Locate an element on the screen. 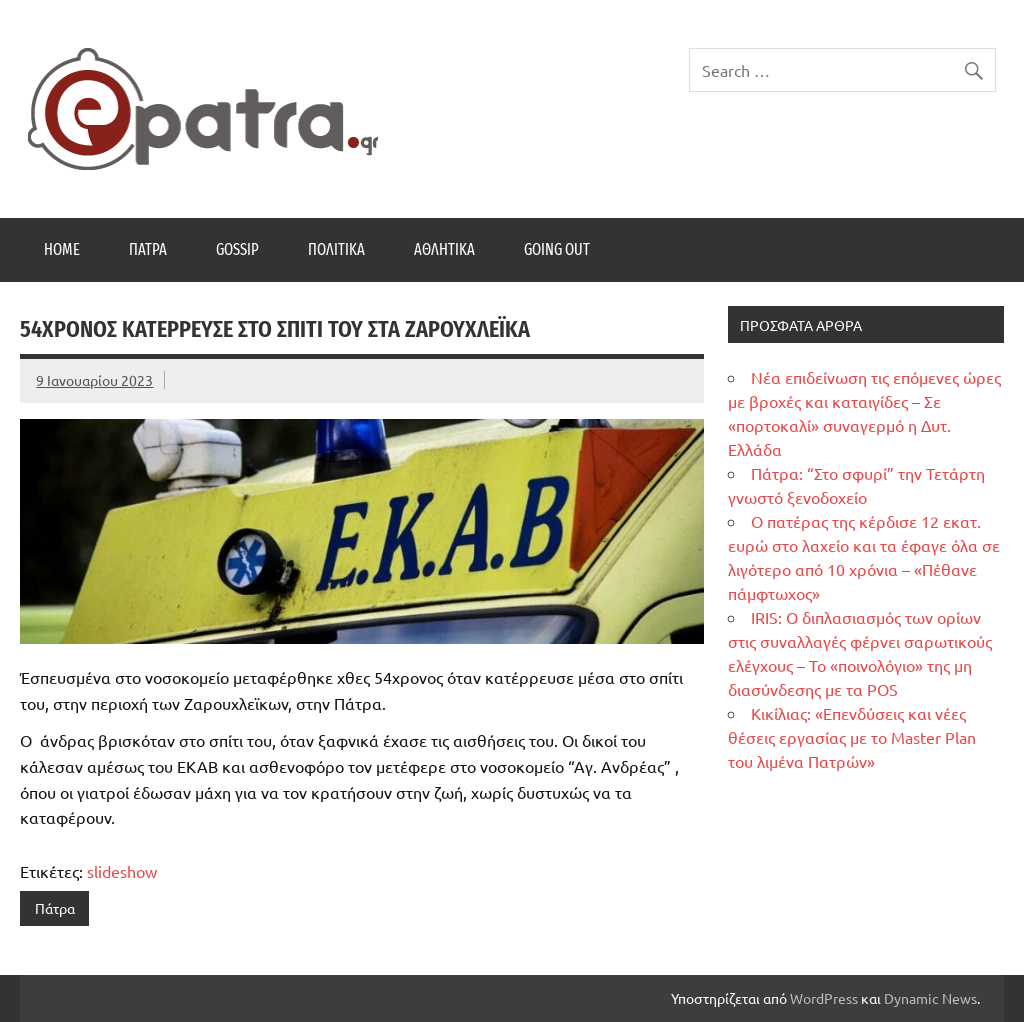 The width and height of the screenshot is (1024, 1022). Dynamic News is located at coordinates (930, 998).